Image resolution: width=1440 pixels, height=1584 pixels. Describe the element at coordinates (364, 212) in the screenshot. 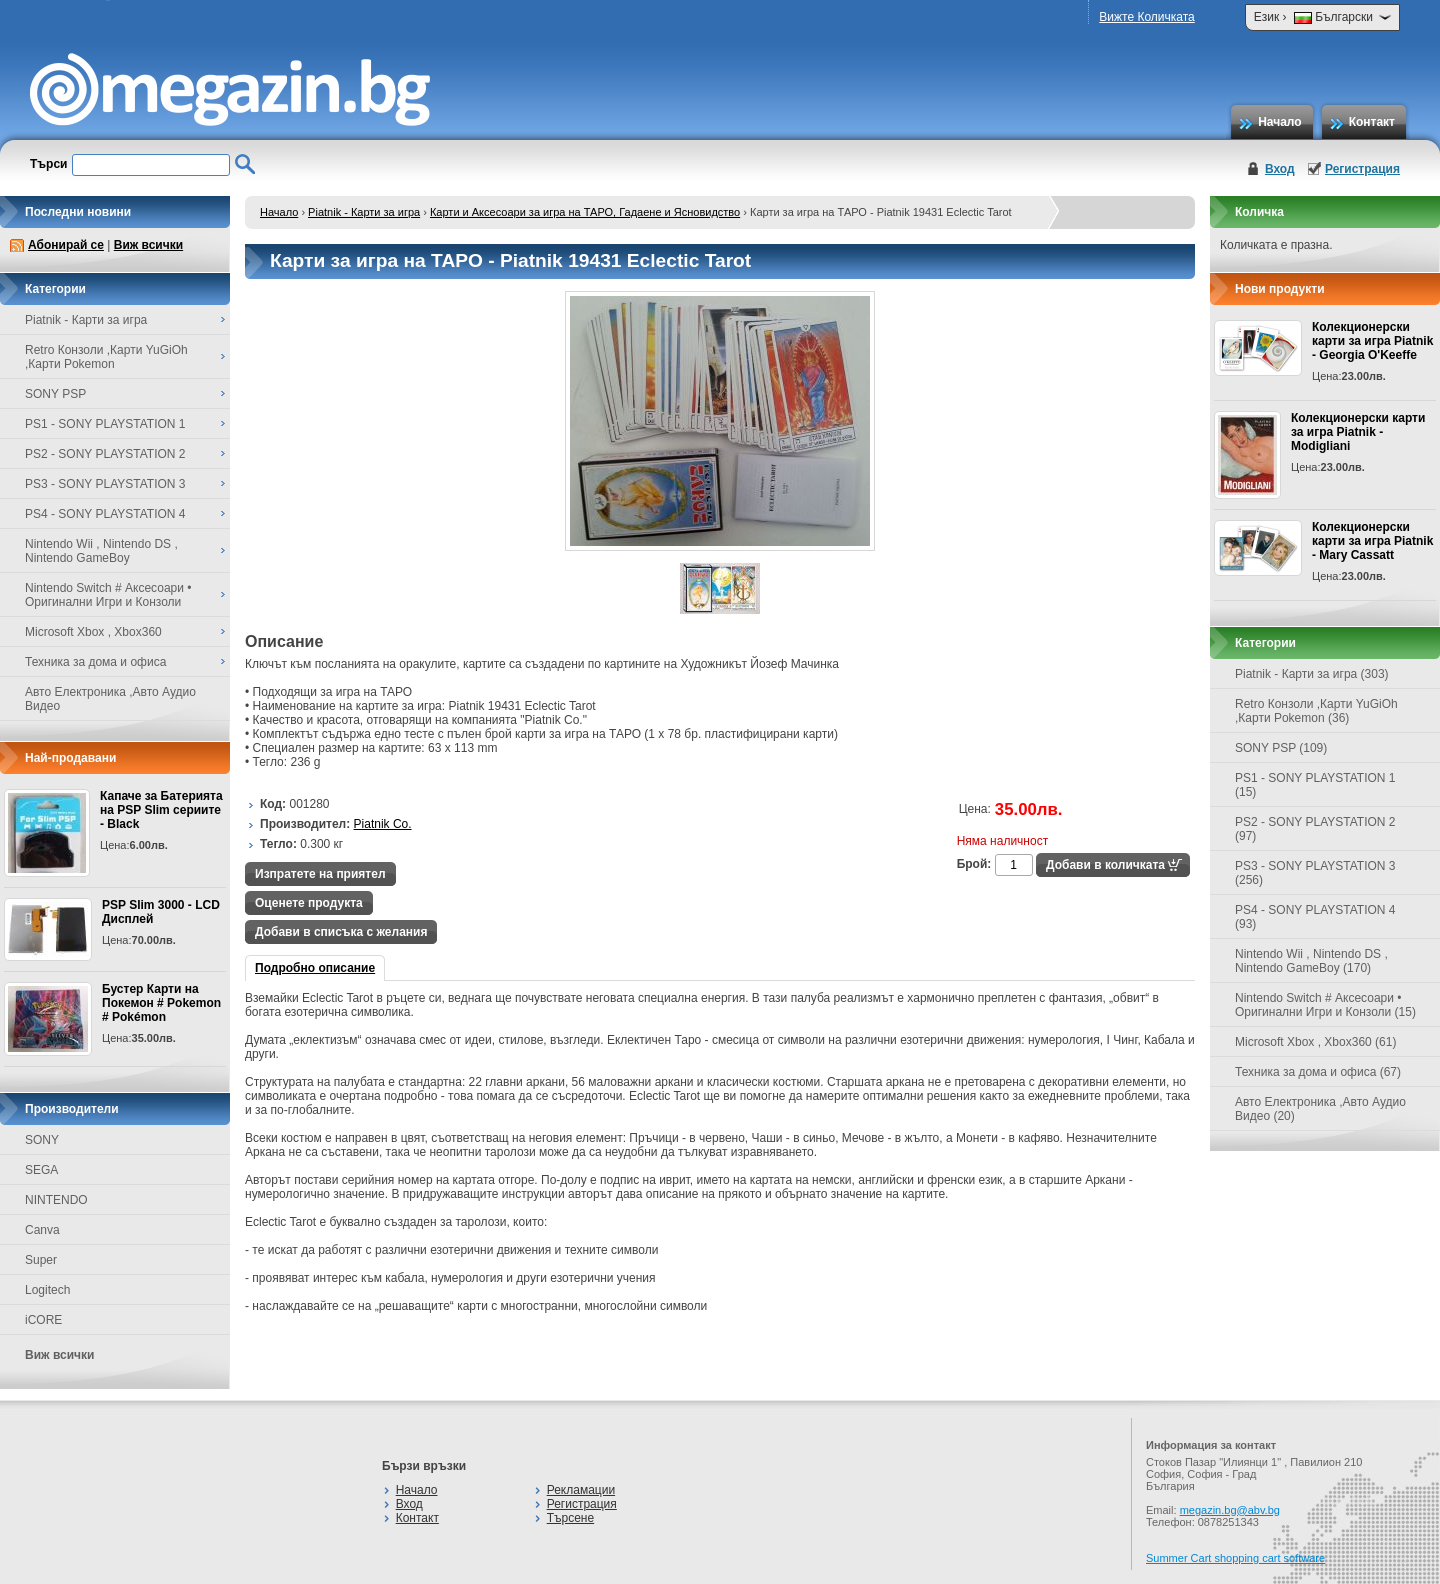

I see `Piatnik - Карти за игра` at that location.